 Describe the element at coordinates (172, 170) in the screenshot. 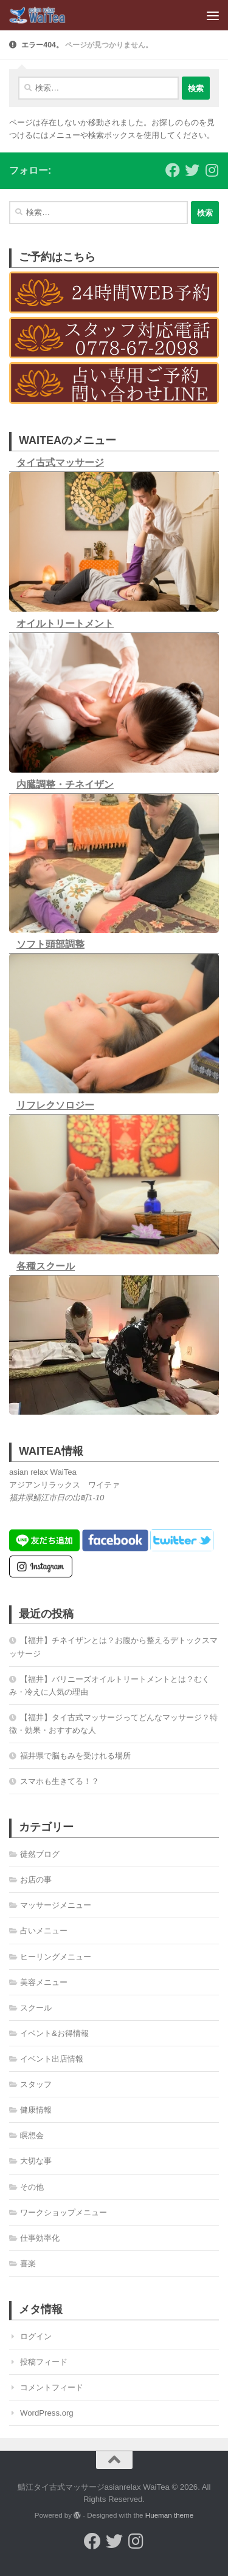

I see `[フォローする Facebook]` at that location.